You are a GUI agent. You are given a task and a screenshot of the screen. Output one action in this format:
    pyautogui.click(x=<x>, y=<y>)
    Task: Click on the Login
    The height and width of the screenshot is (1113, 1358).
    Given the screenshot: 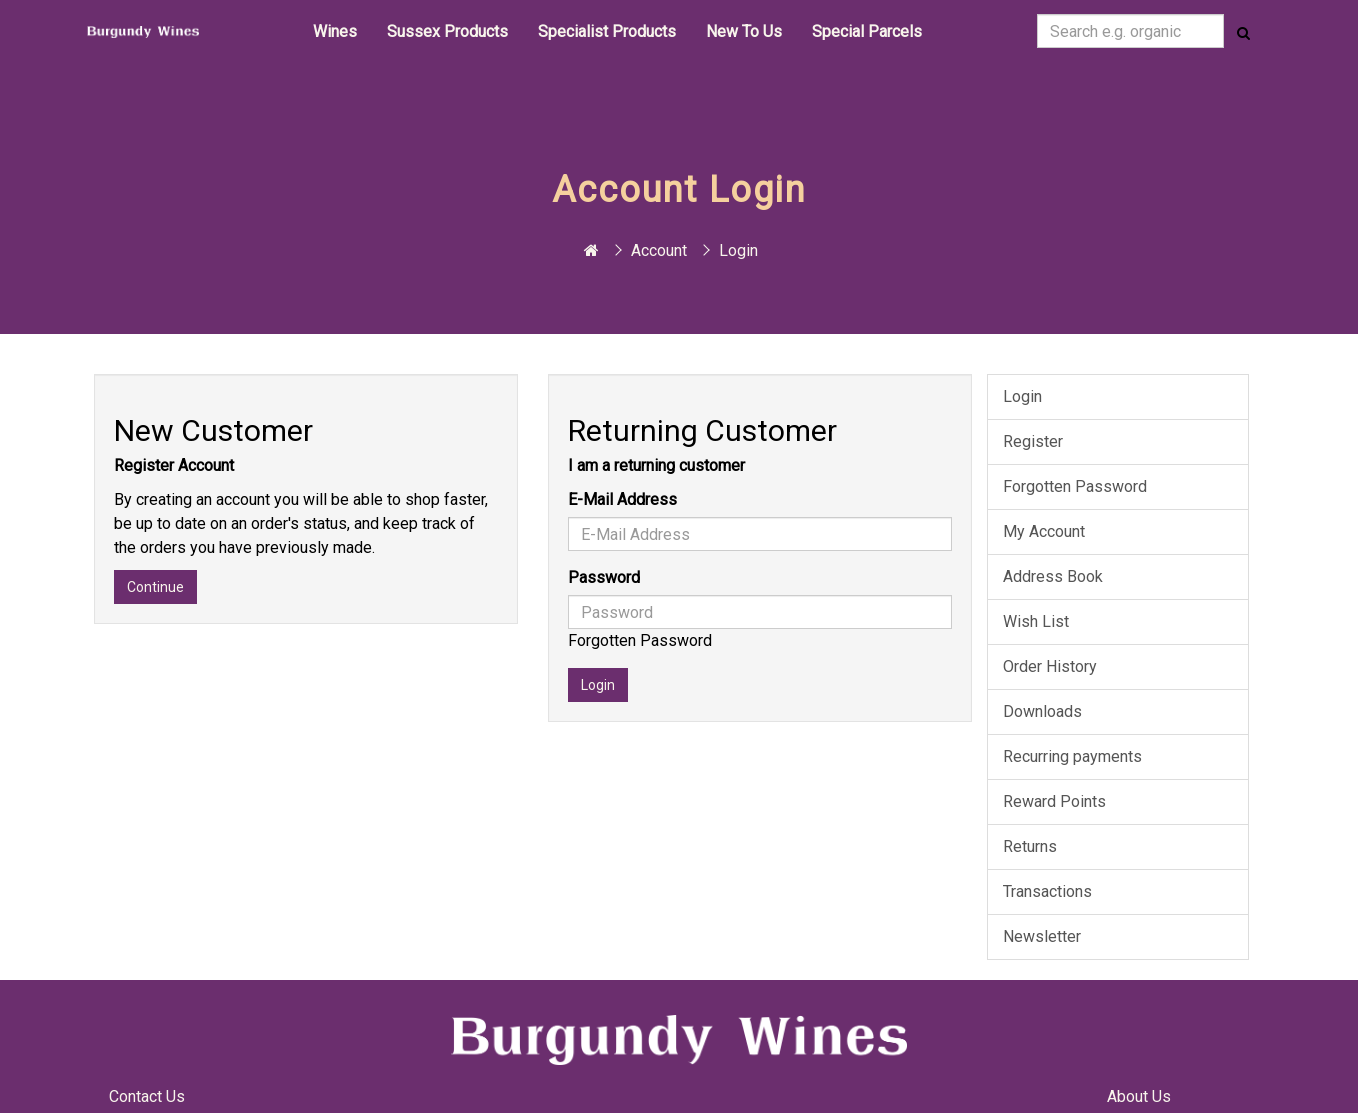 What is the action you would take?
    pyautogui.click(x=738, y=250)
    